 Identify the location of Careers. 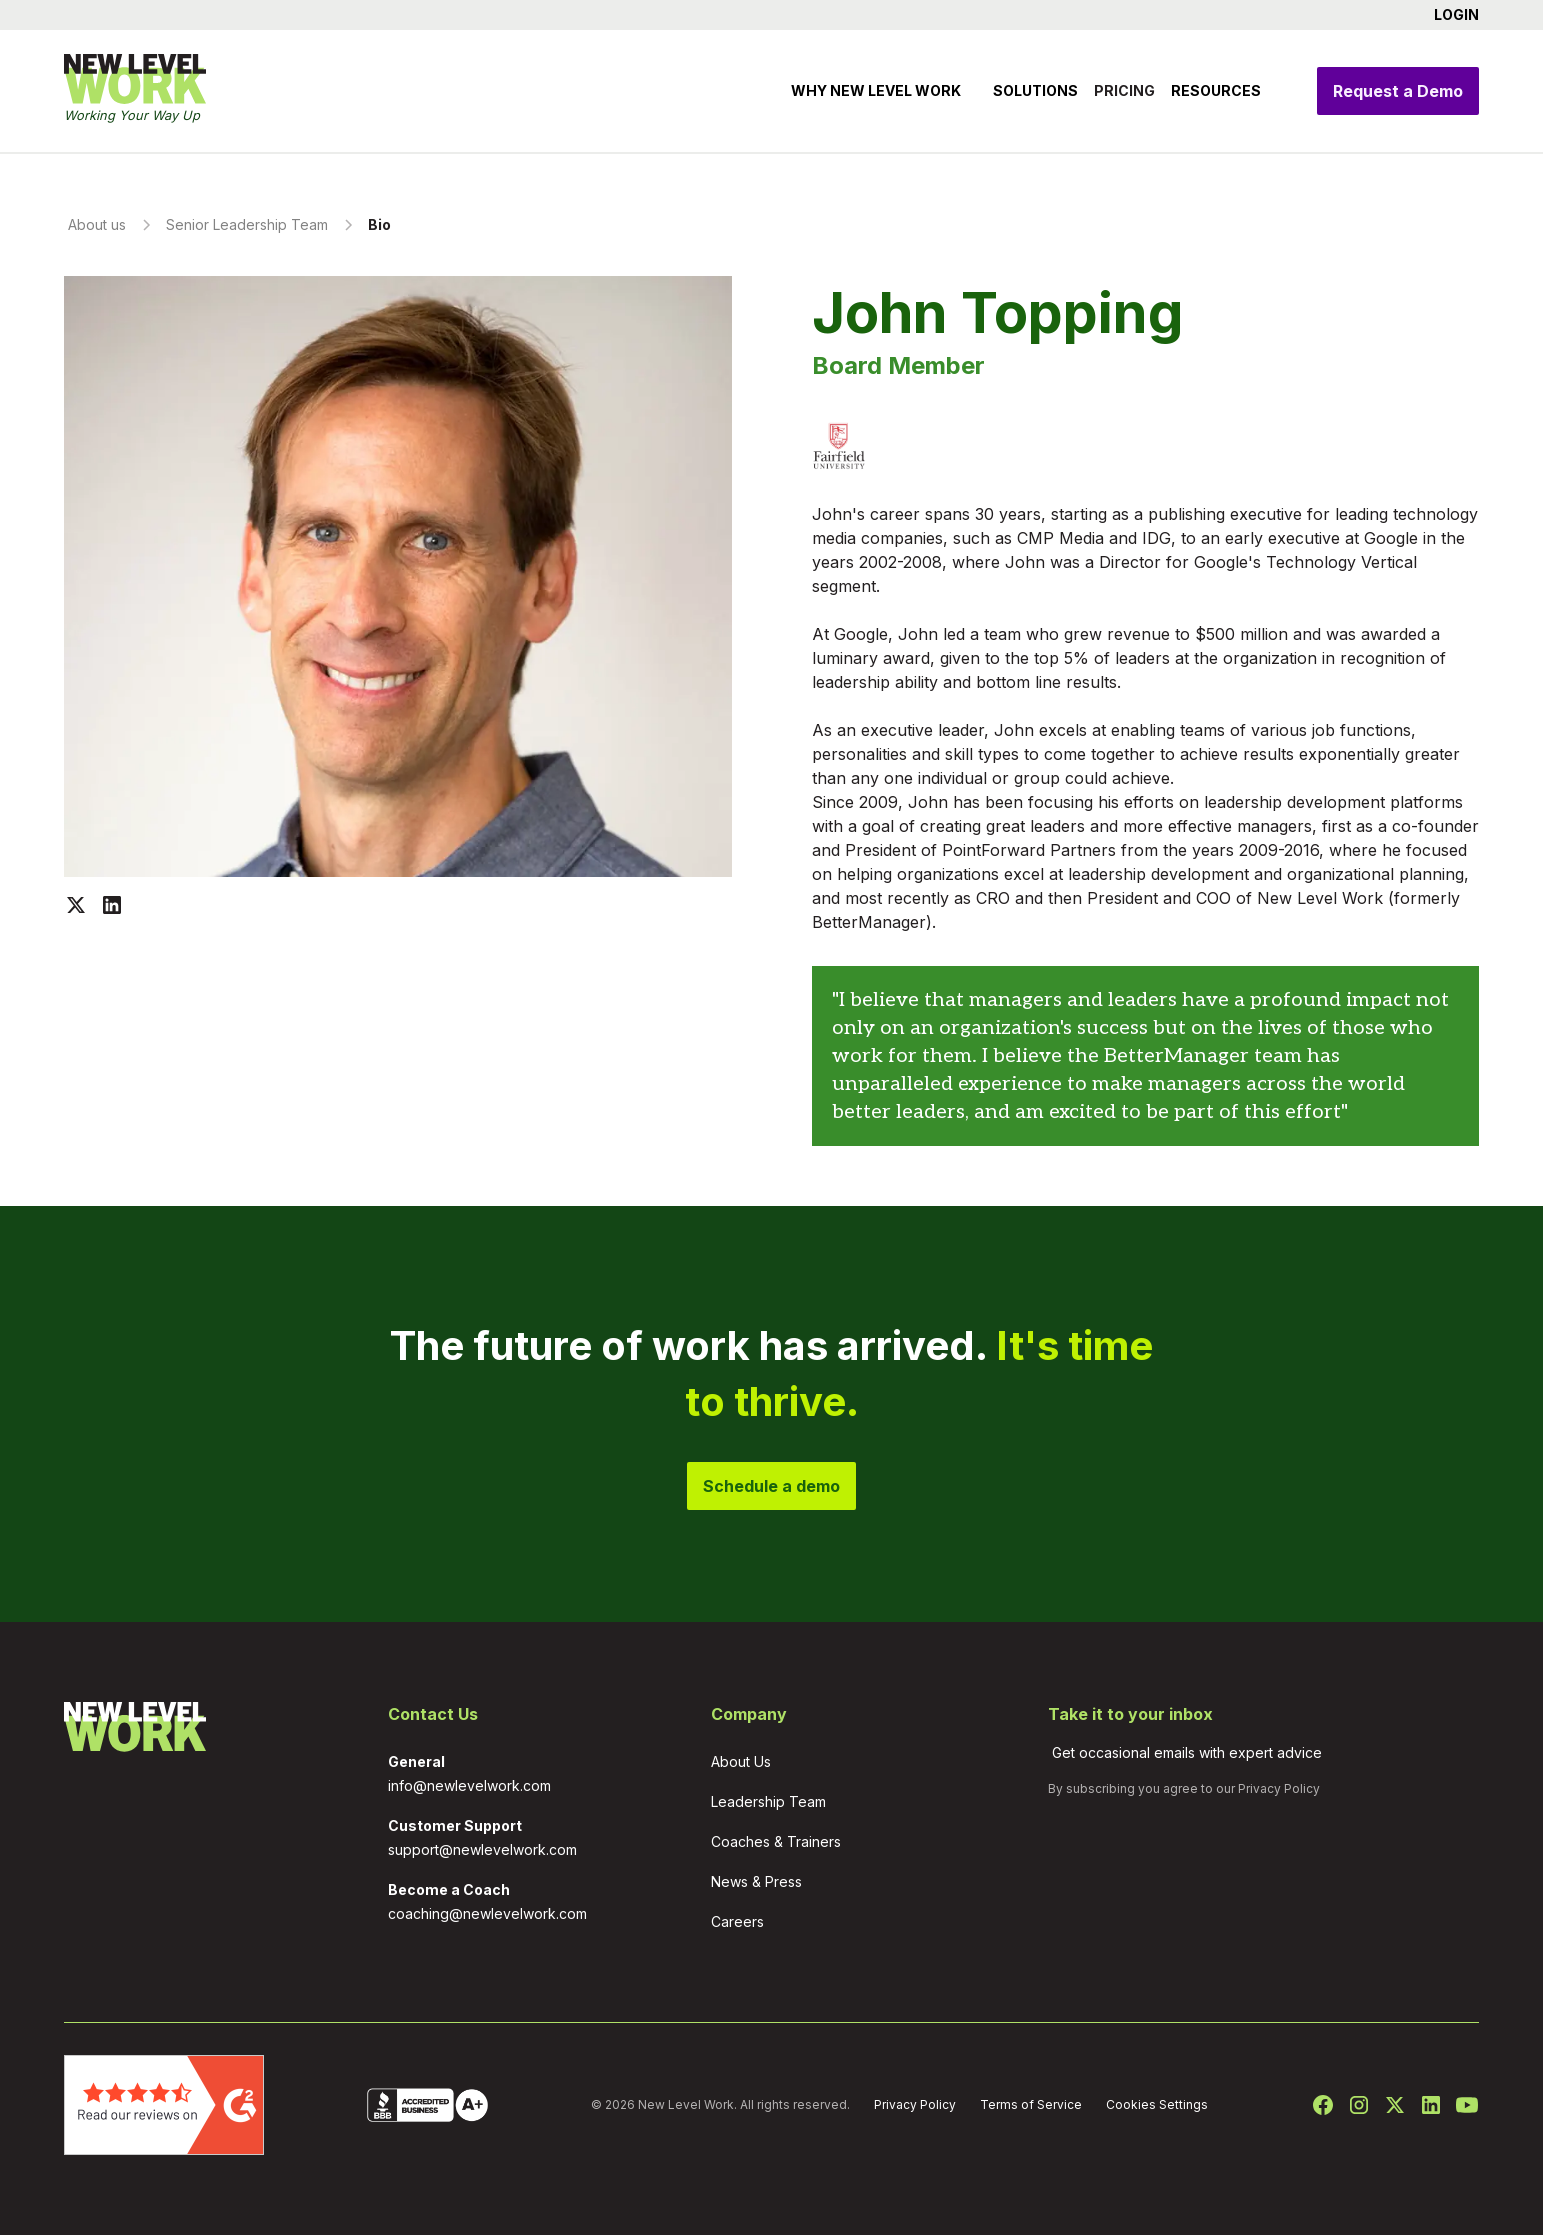
(737, 1921).